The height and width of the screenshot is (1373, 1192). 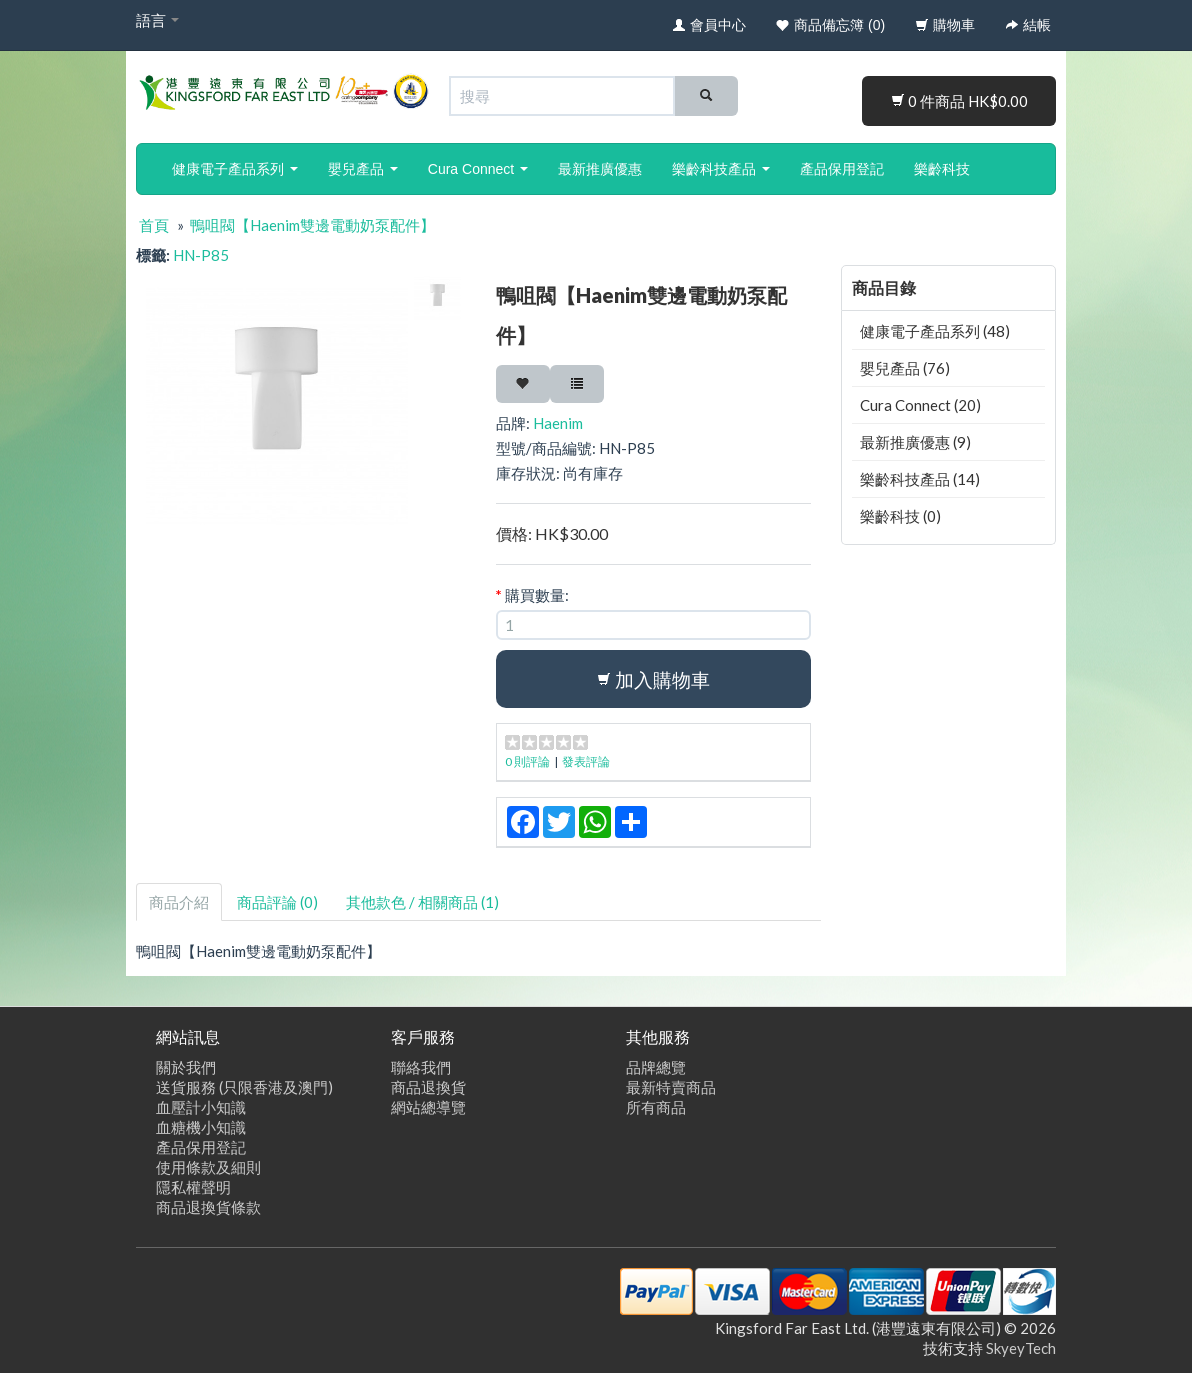 I want to click on 0 則評論, so click(x=527, y=761).